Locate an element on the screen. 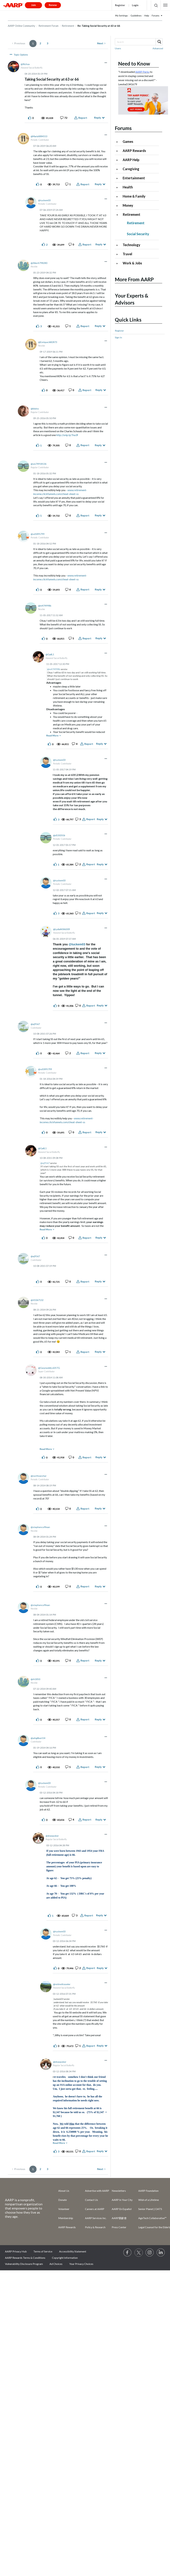  Entertainment is located at coordinates (134, 178).